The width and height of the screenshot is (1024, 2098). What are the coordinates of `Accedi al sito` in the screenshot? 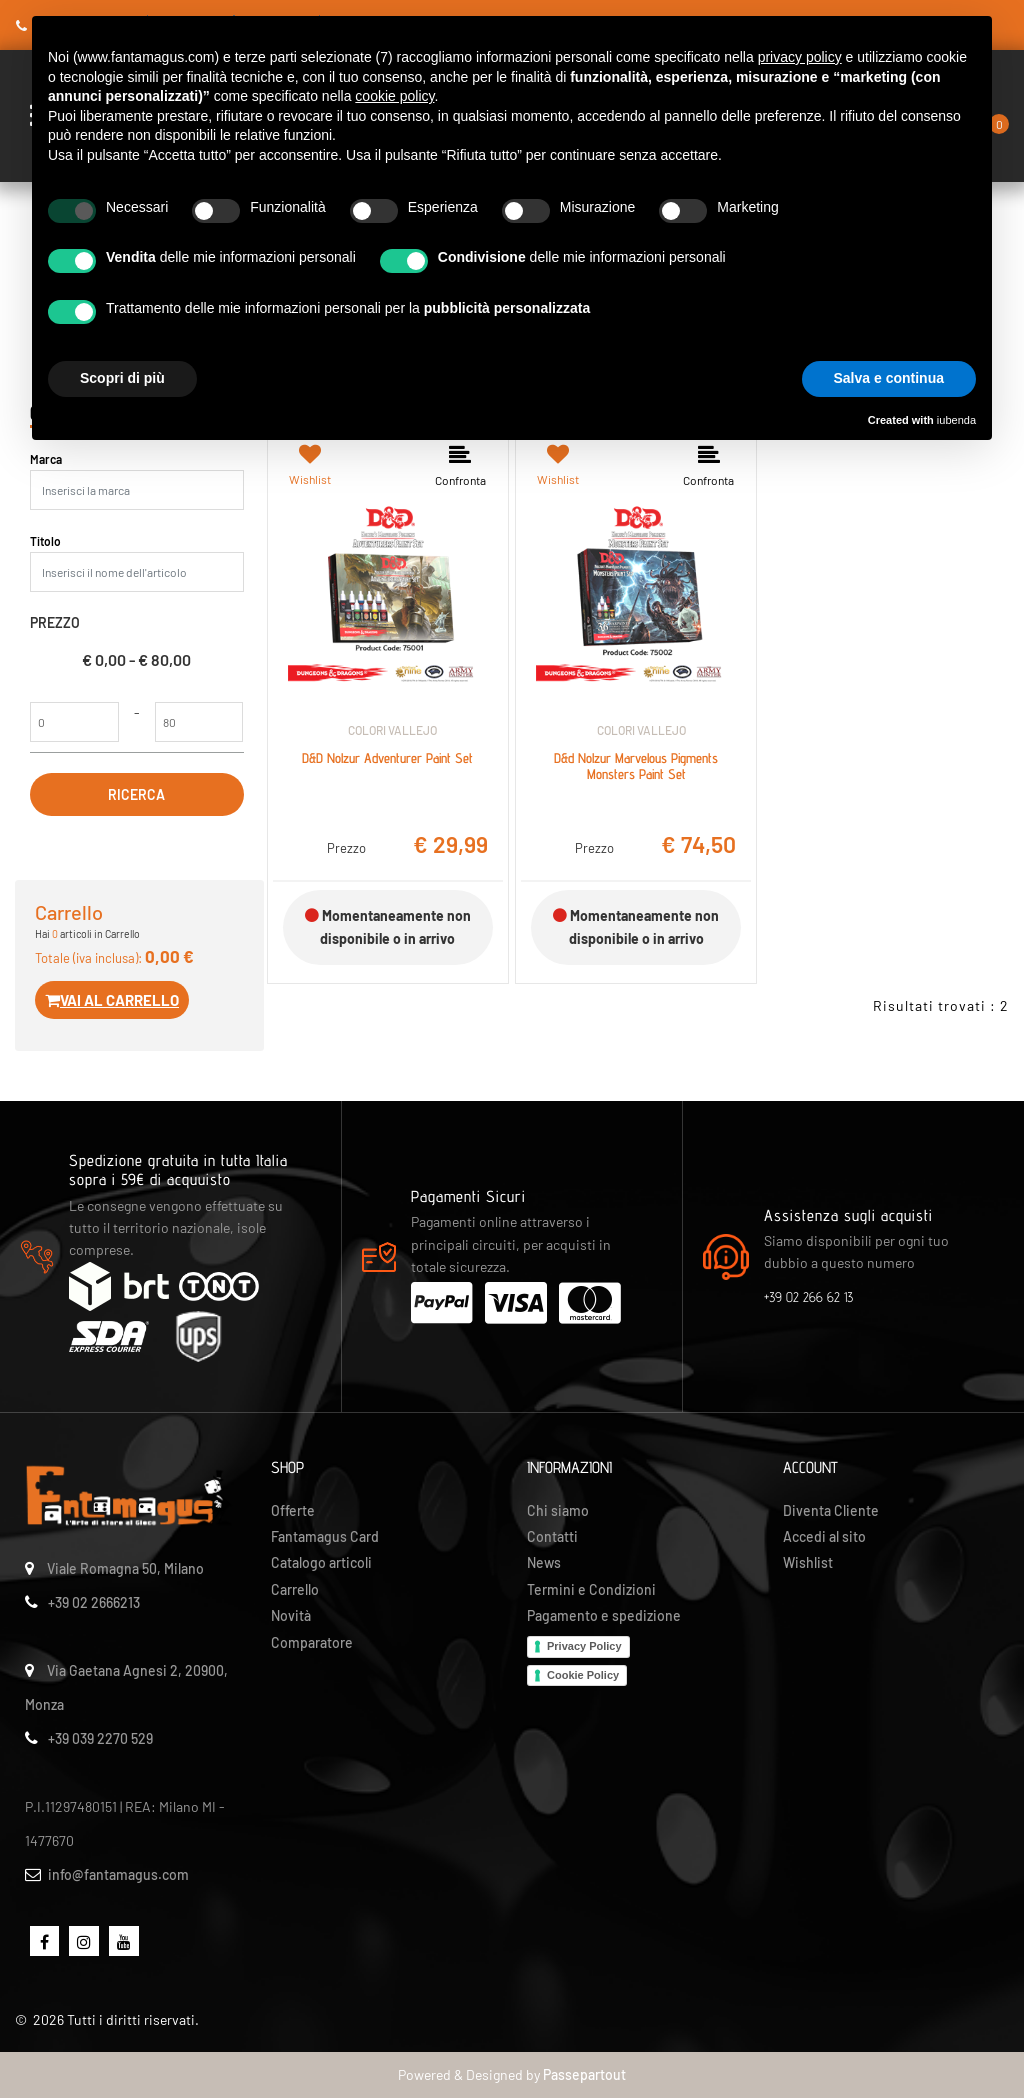 It's located at (824, 1536).